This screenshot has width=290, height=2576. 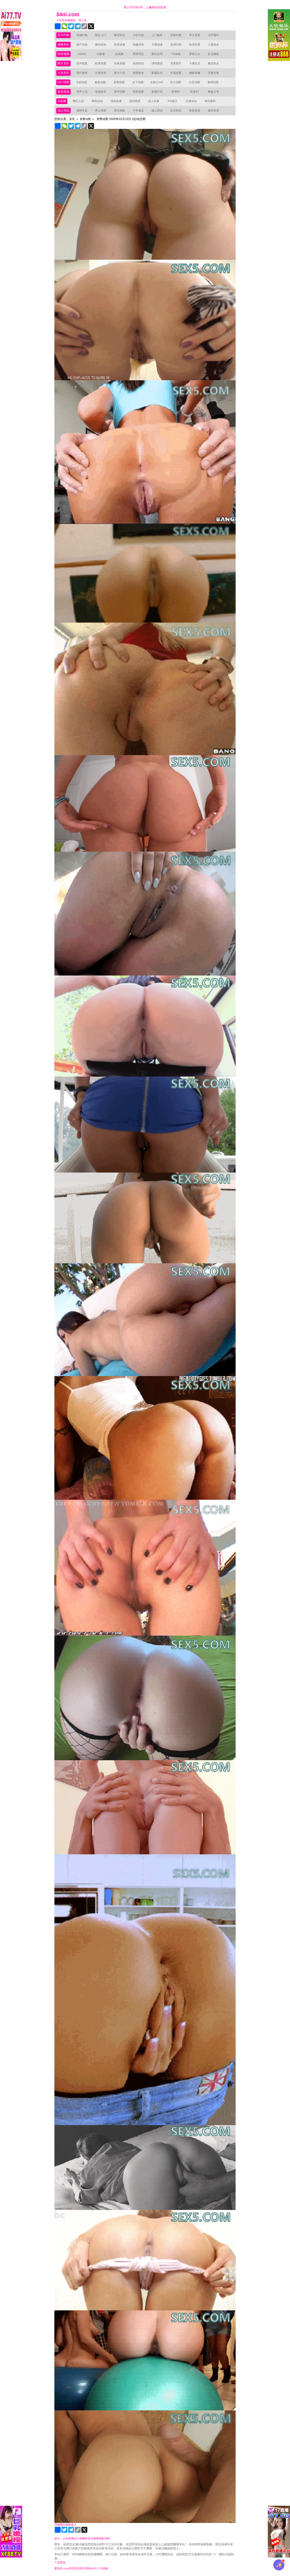 I want to click on 图片专区, so click(x=63, y=63).